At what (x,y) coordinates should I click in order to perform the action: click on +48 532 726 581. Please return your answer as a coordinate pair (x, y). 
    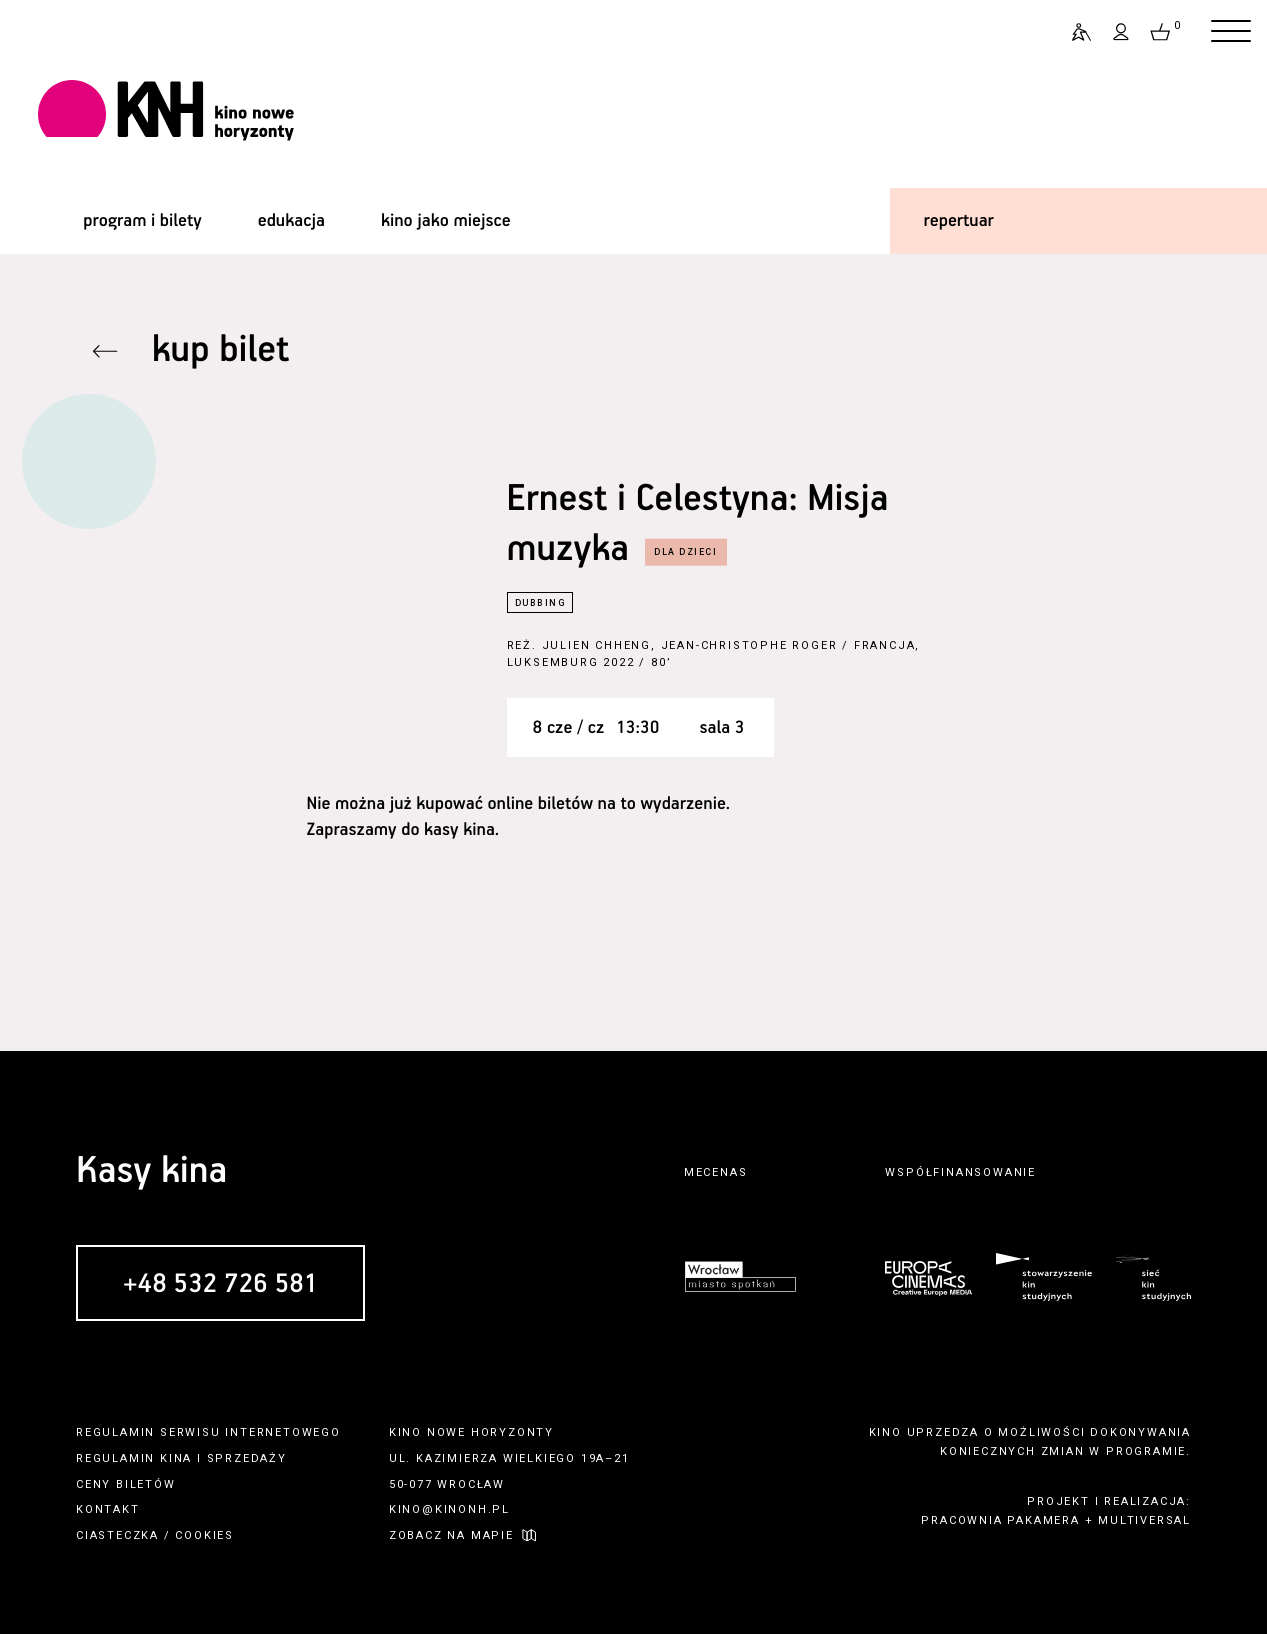
    Looking at the image, I should click on (220, 1284).